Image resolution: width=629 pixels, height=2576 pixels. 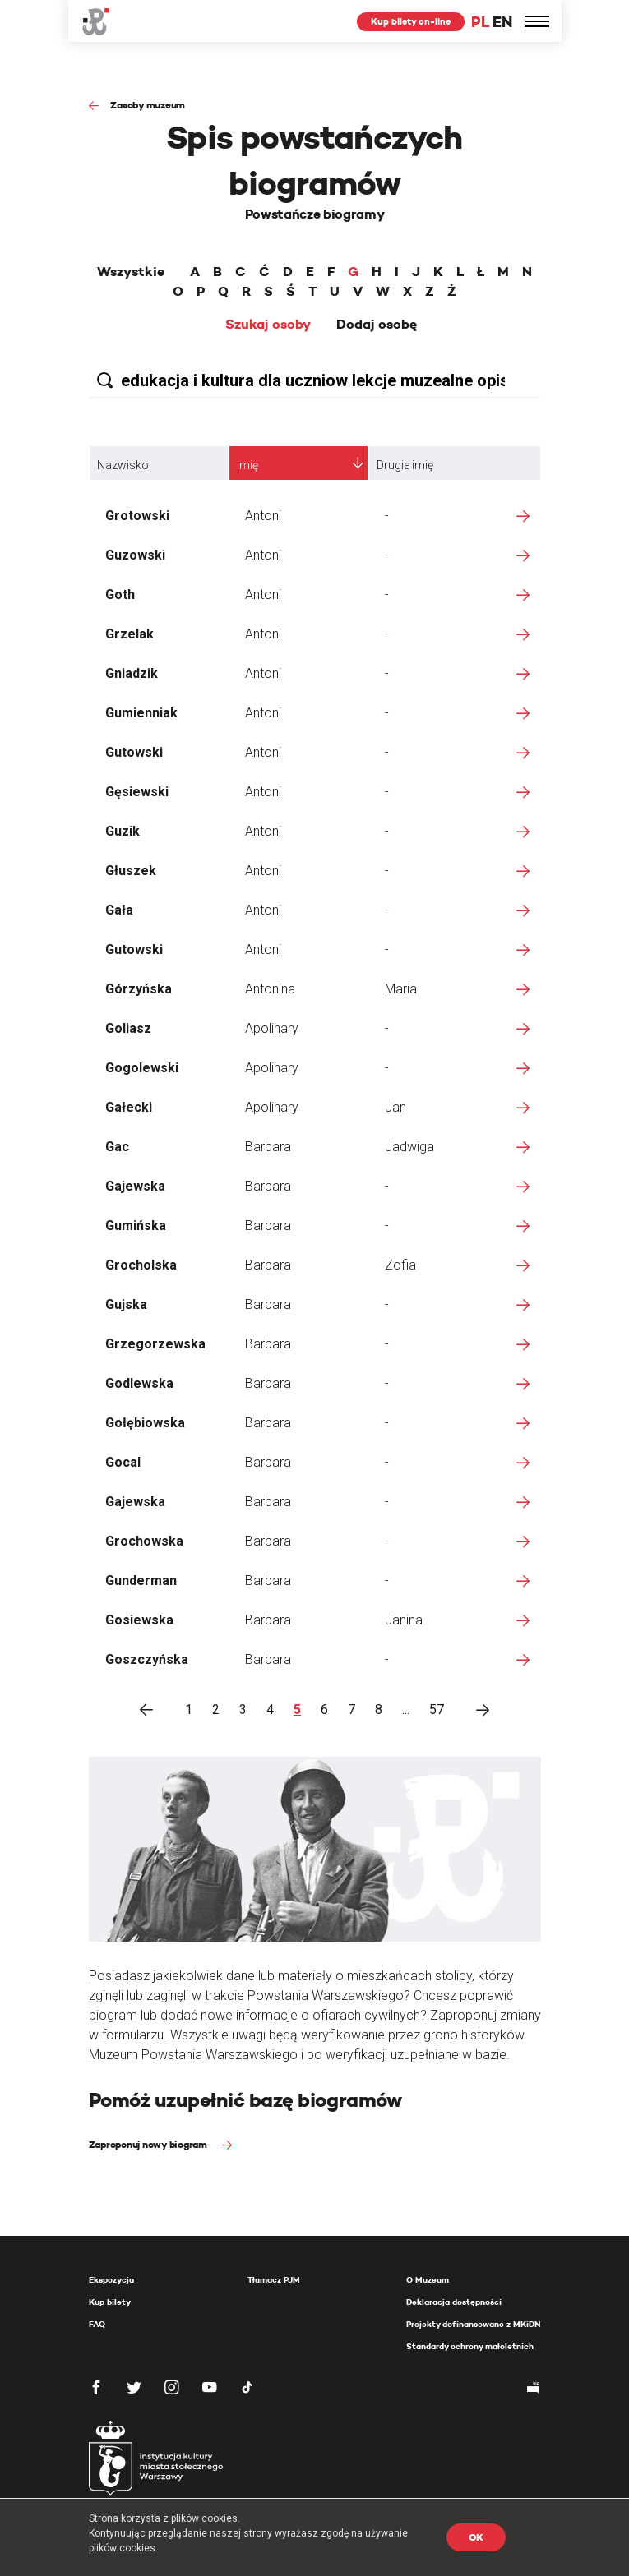 What do you see at coordinates (135, 1225) in the screenshot?
I see `Gumińska` at bounding box center [135, 1225].